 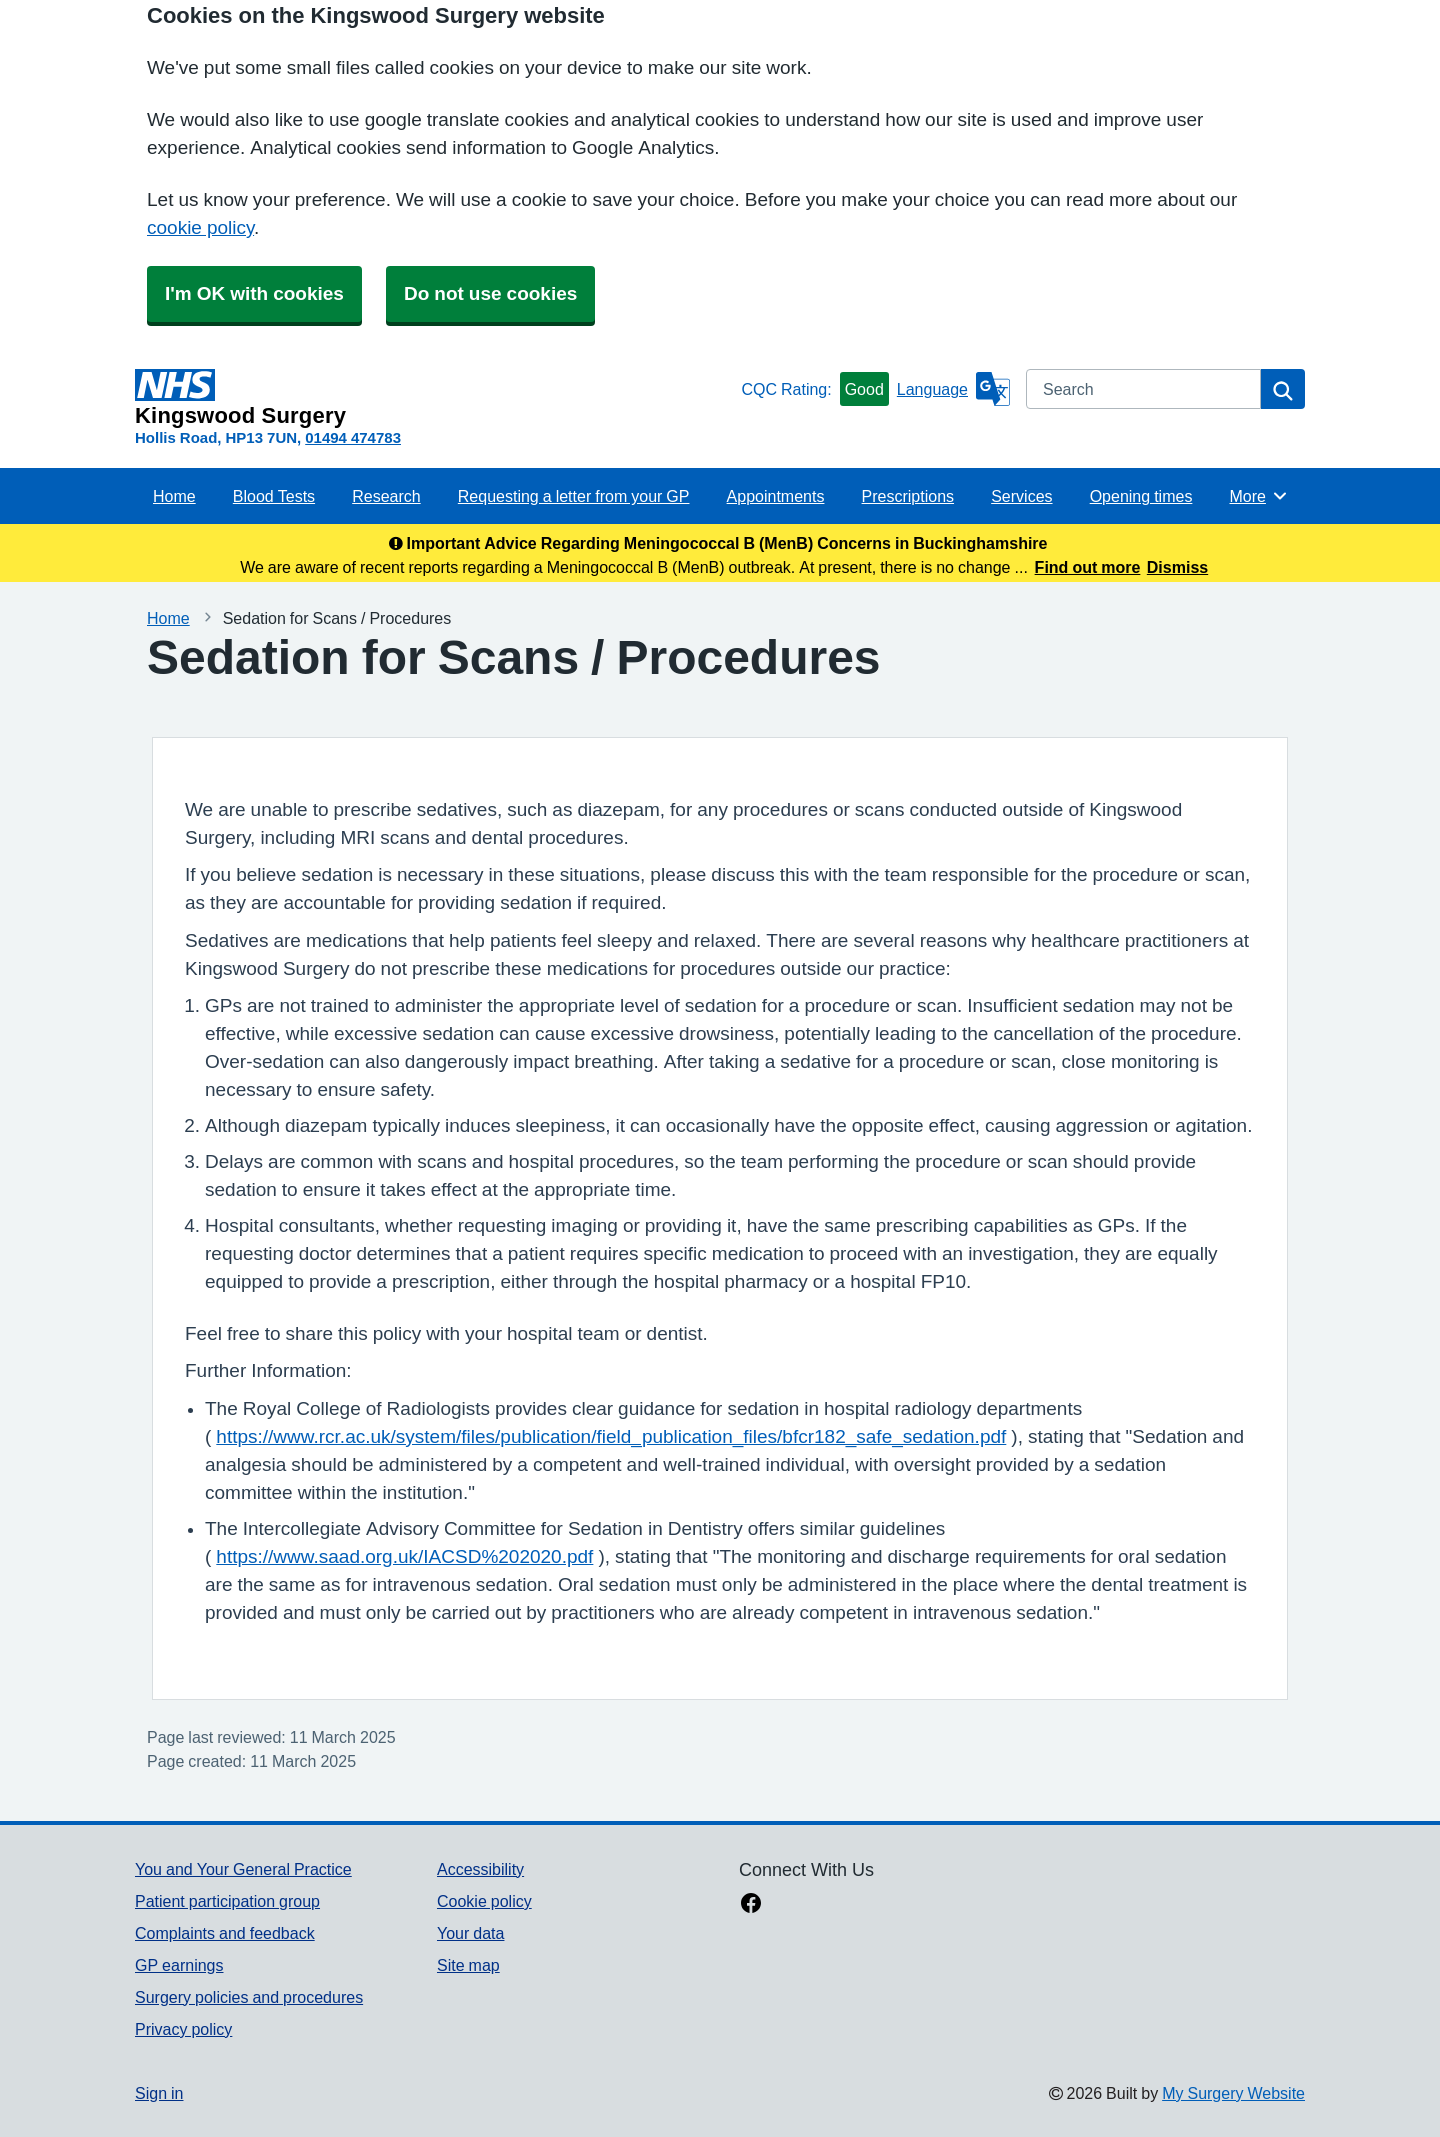 What do you see at coordinates (953, 389) in the screenshot?
I see `[Language]` at bounding box center [953, 389].